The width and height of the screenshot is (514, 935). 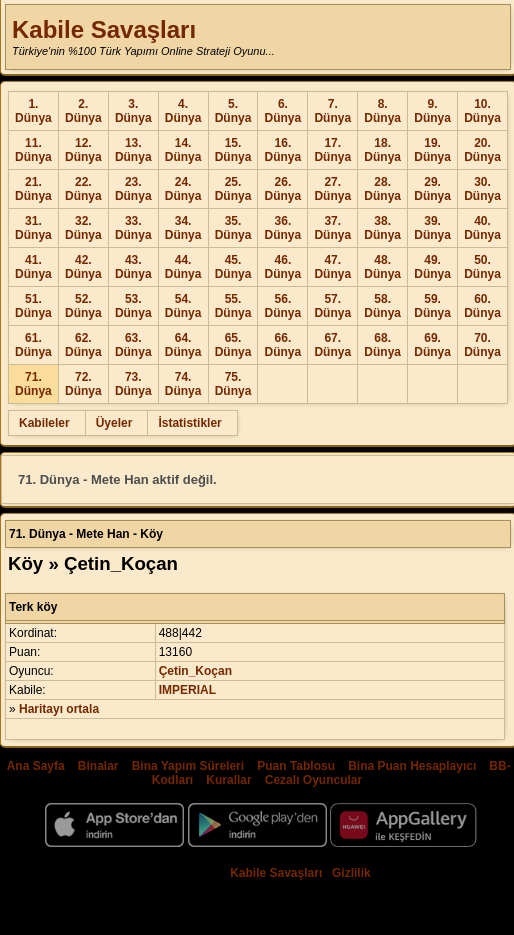 What do you see at coordinates (183, 267) in the screenshot?
I see `44. Dünya` at bounding box center [183, 267].